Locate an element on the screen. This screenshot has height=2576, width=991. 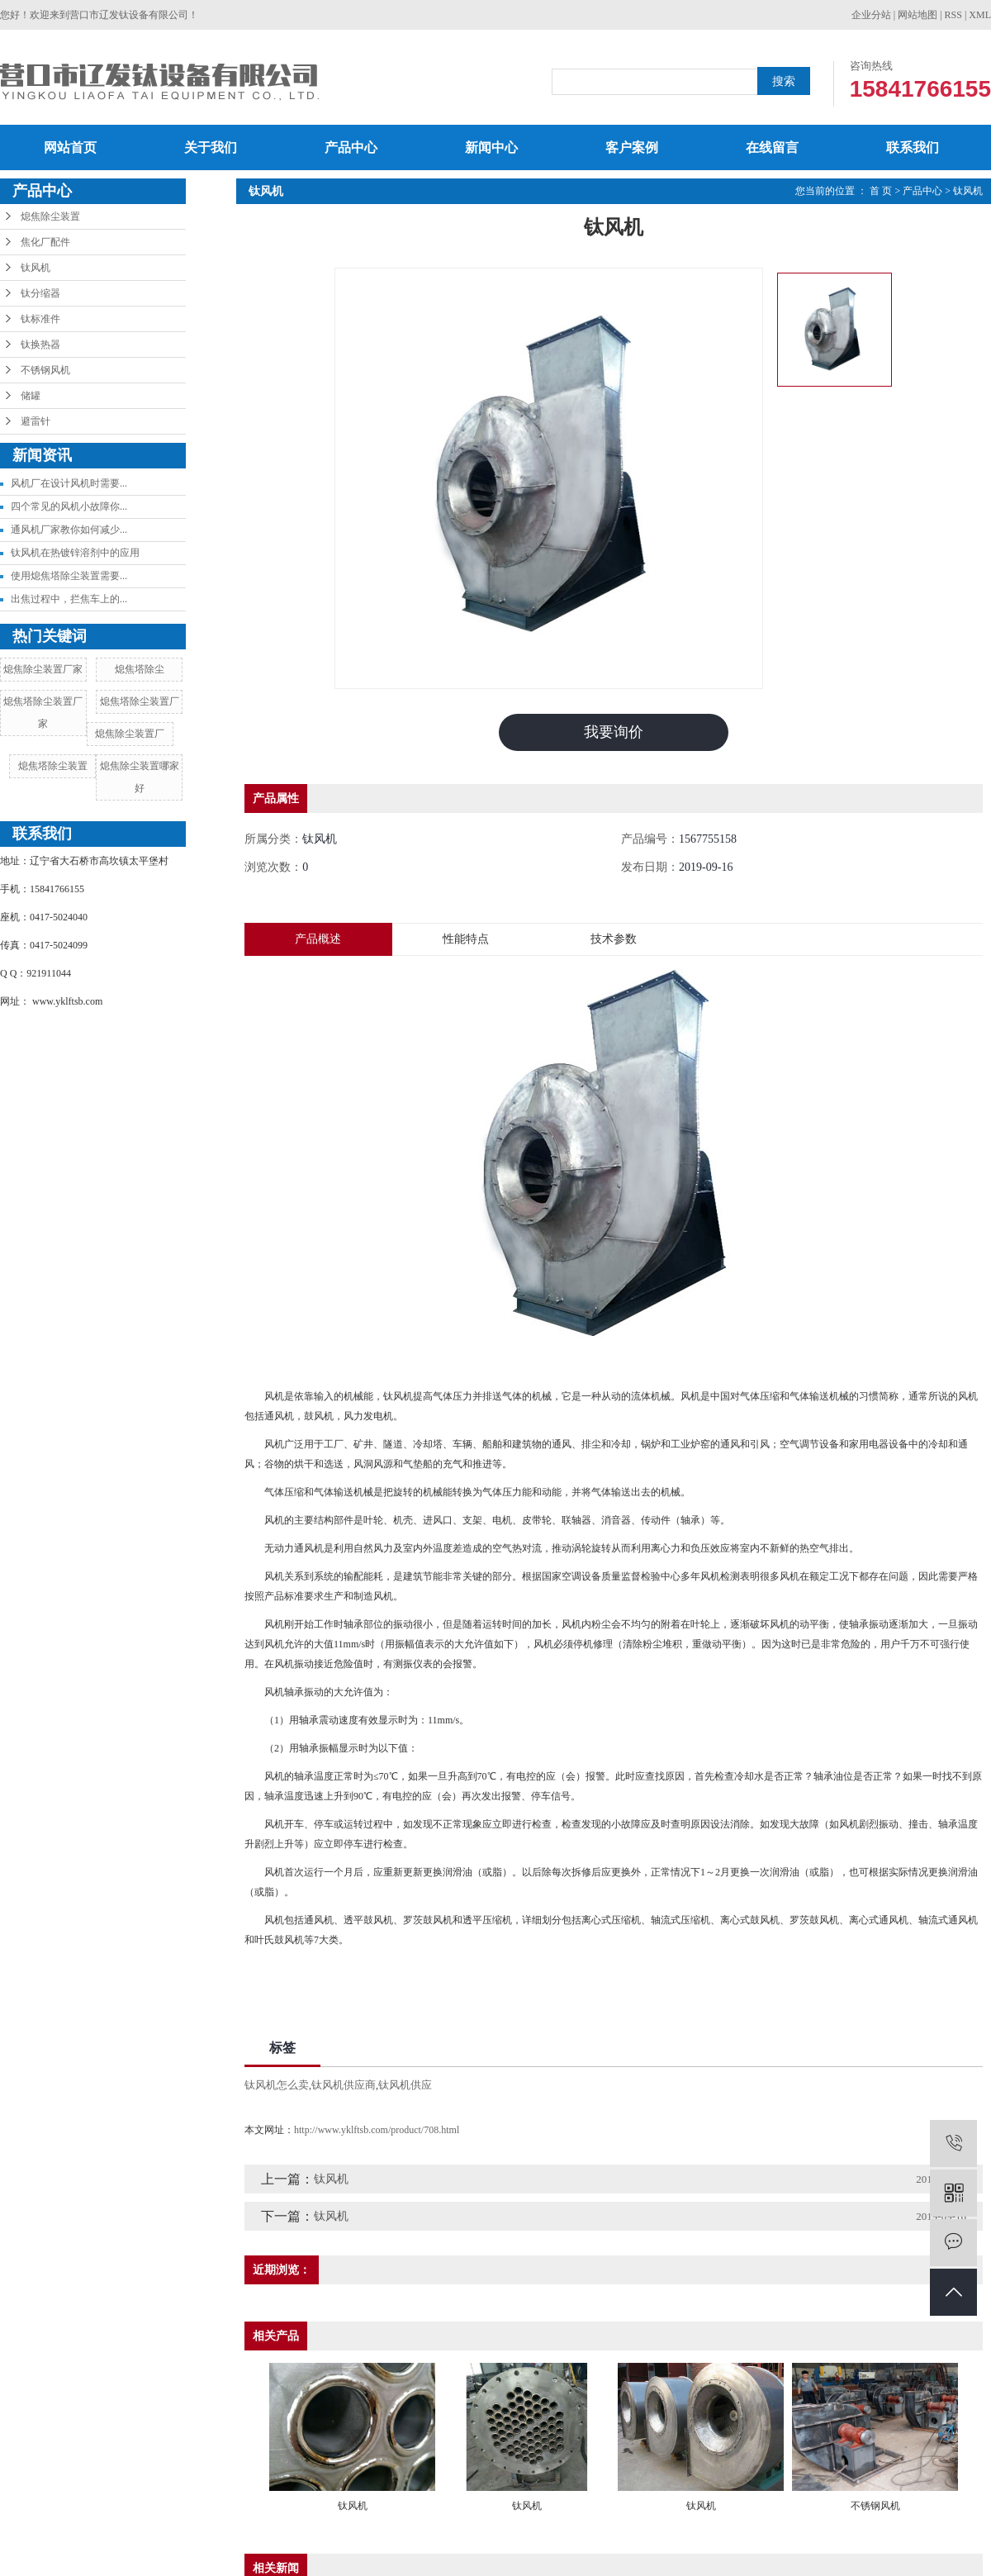
网站地图 is located at coordinates (917, 15).